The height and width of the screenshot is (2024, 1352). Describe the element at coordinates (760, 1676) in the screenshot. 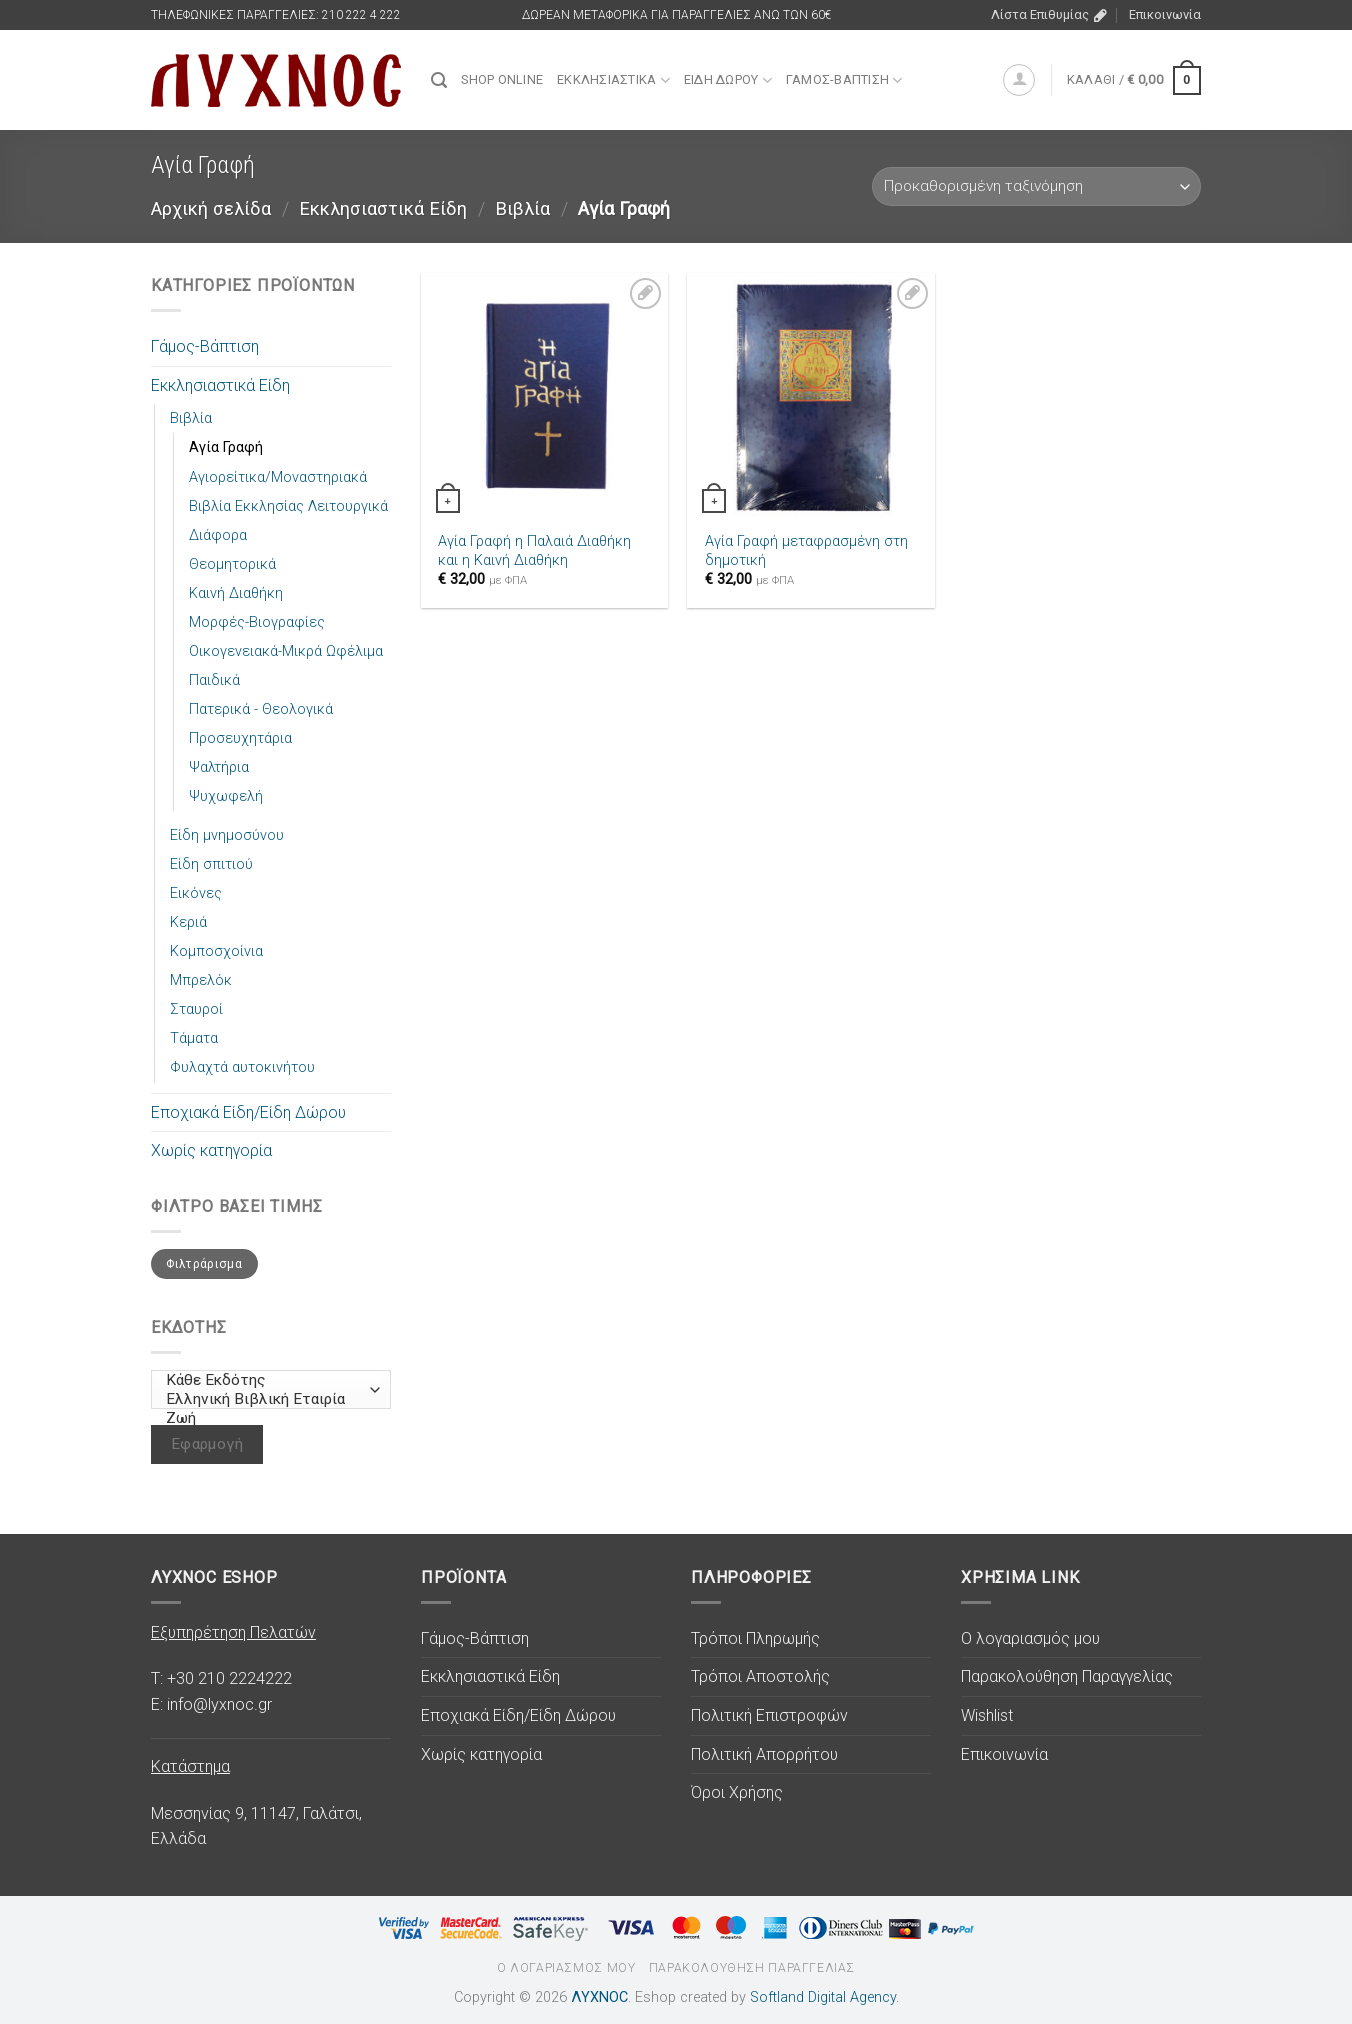

I see `Τρόποι Αποστολής` at that location.